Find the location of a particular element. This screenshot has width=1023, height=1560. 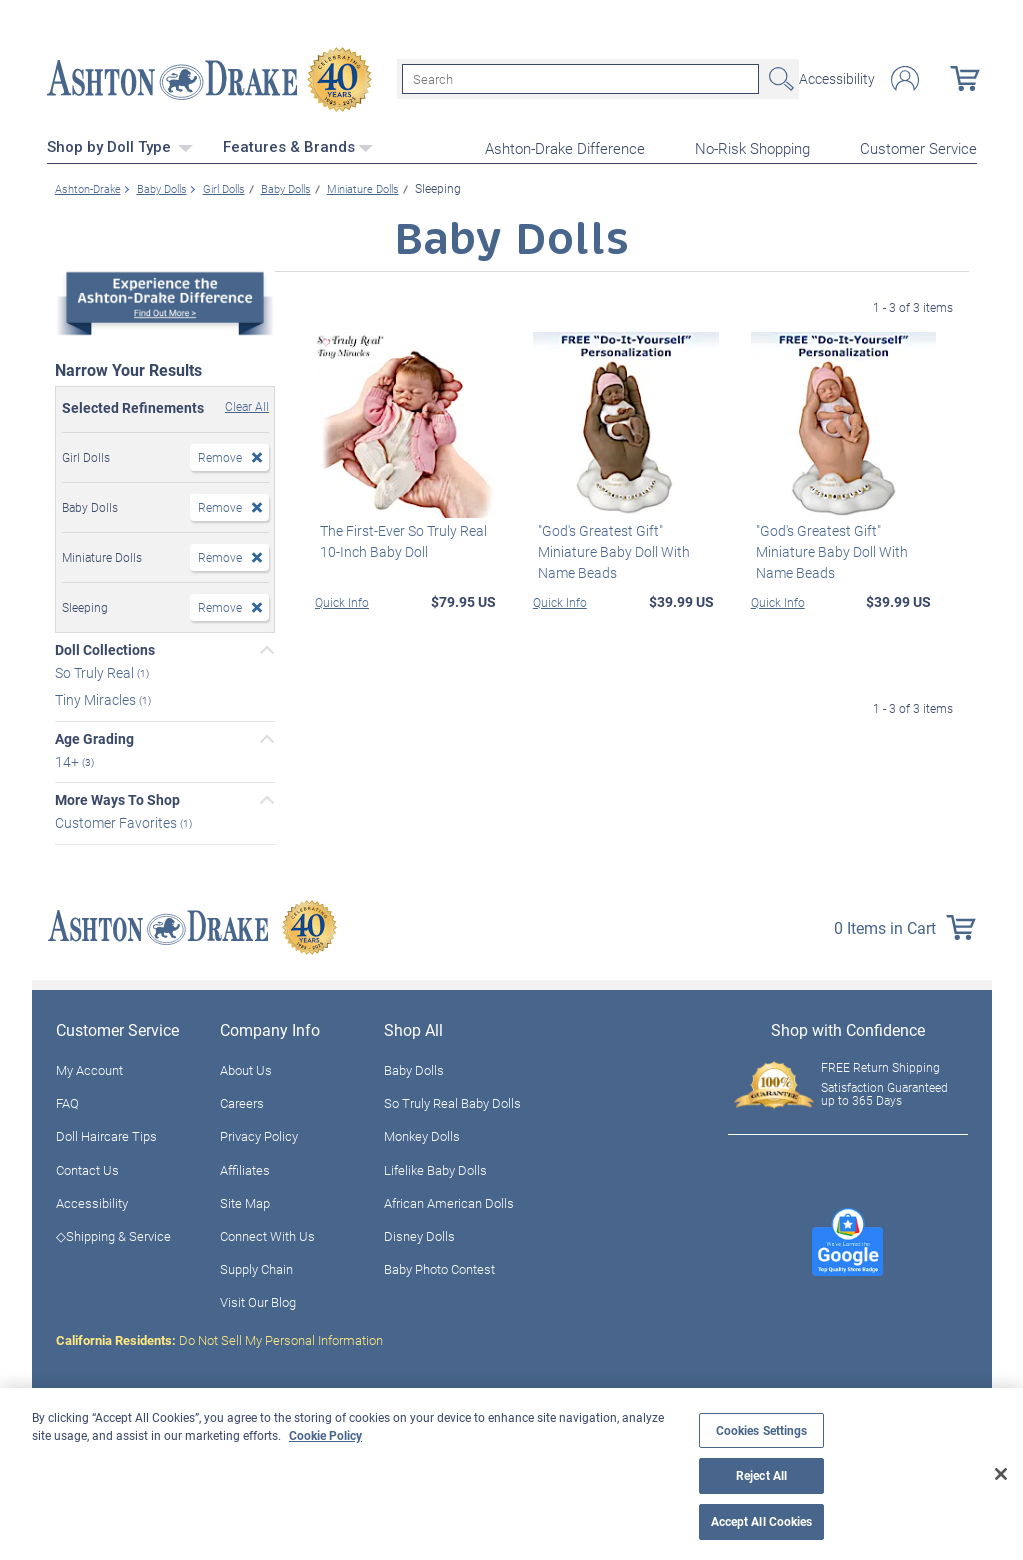

Doll Collections is located at coordinates (105, 648).